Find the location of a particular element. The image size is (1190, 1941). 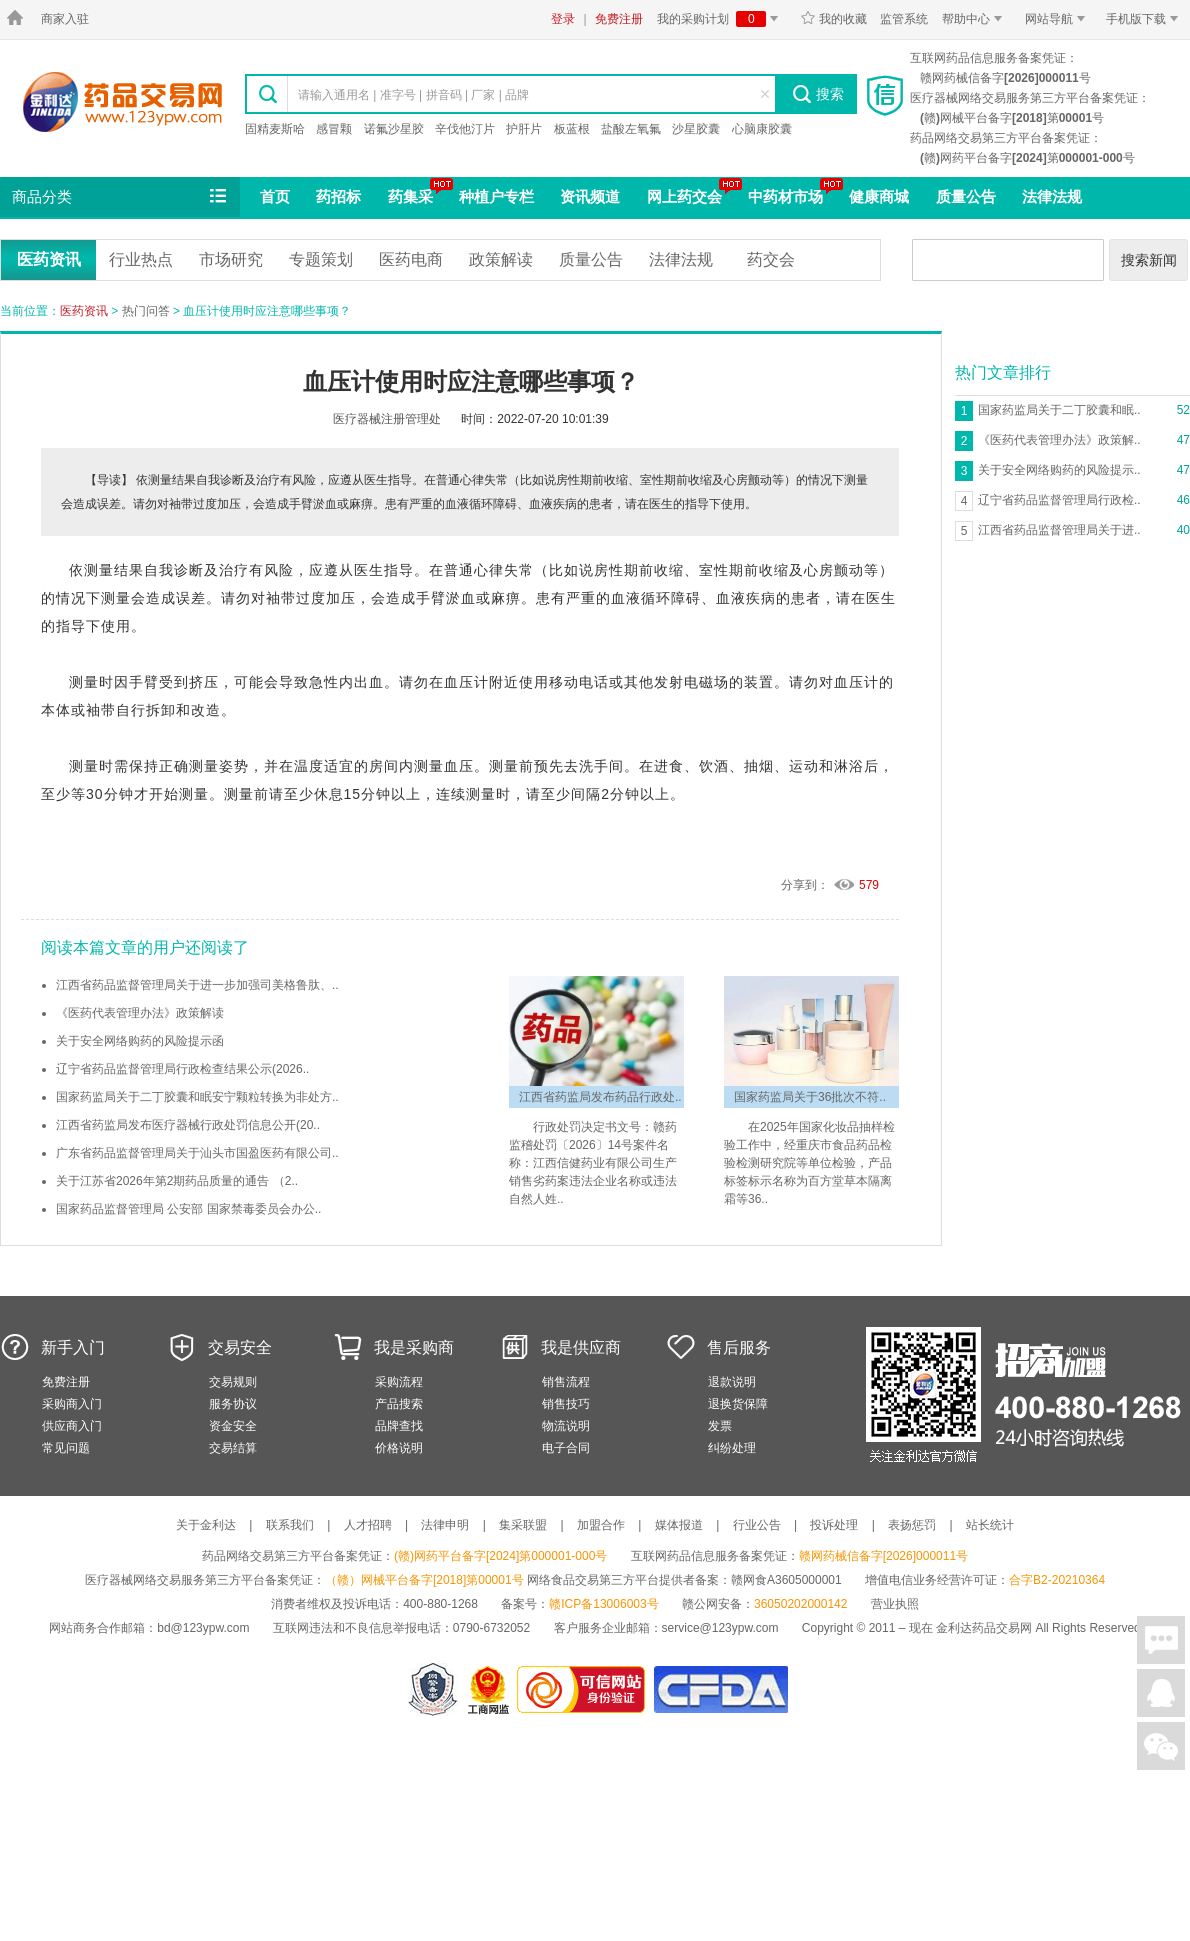

销售技巧 is located at coordinates (566, 1404).